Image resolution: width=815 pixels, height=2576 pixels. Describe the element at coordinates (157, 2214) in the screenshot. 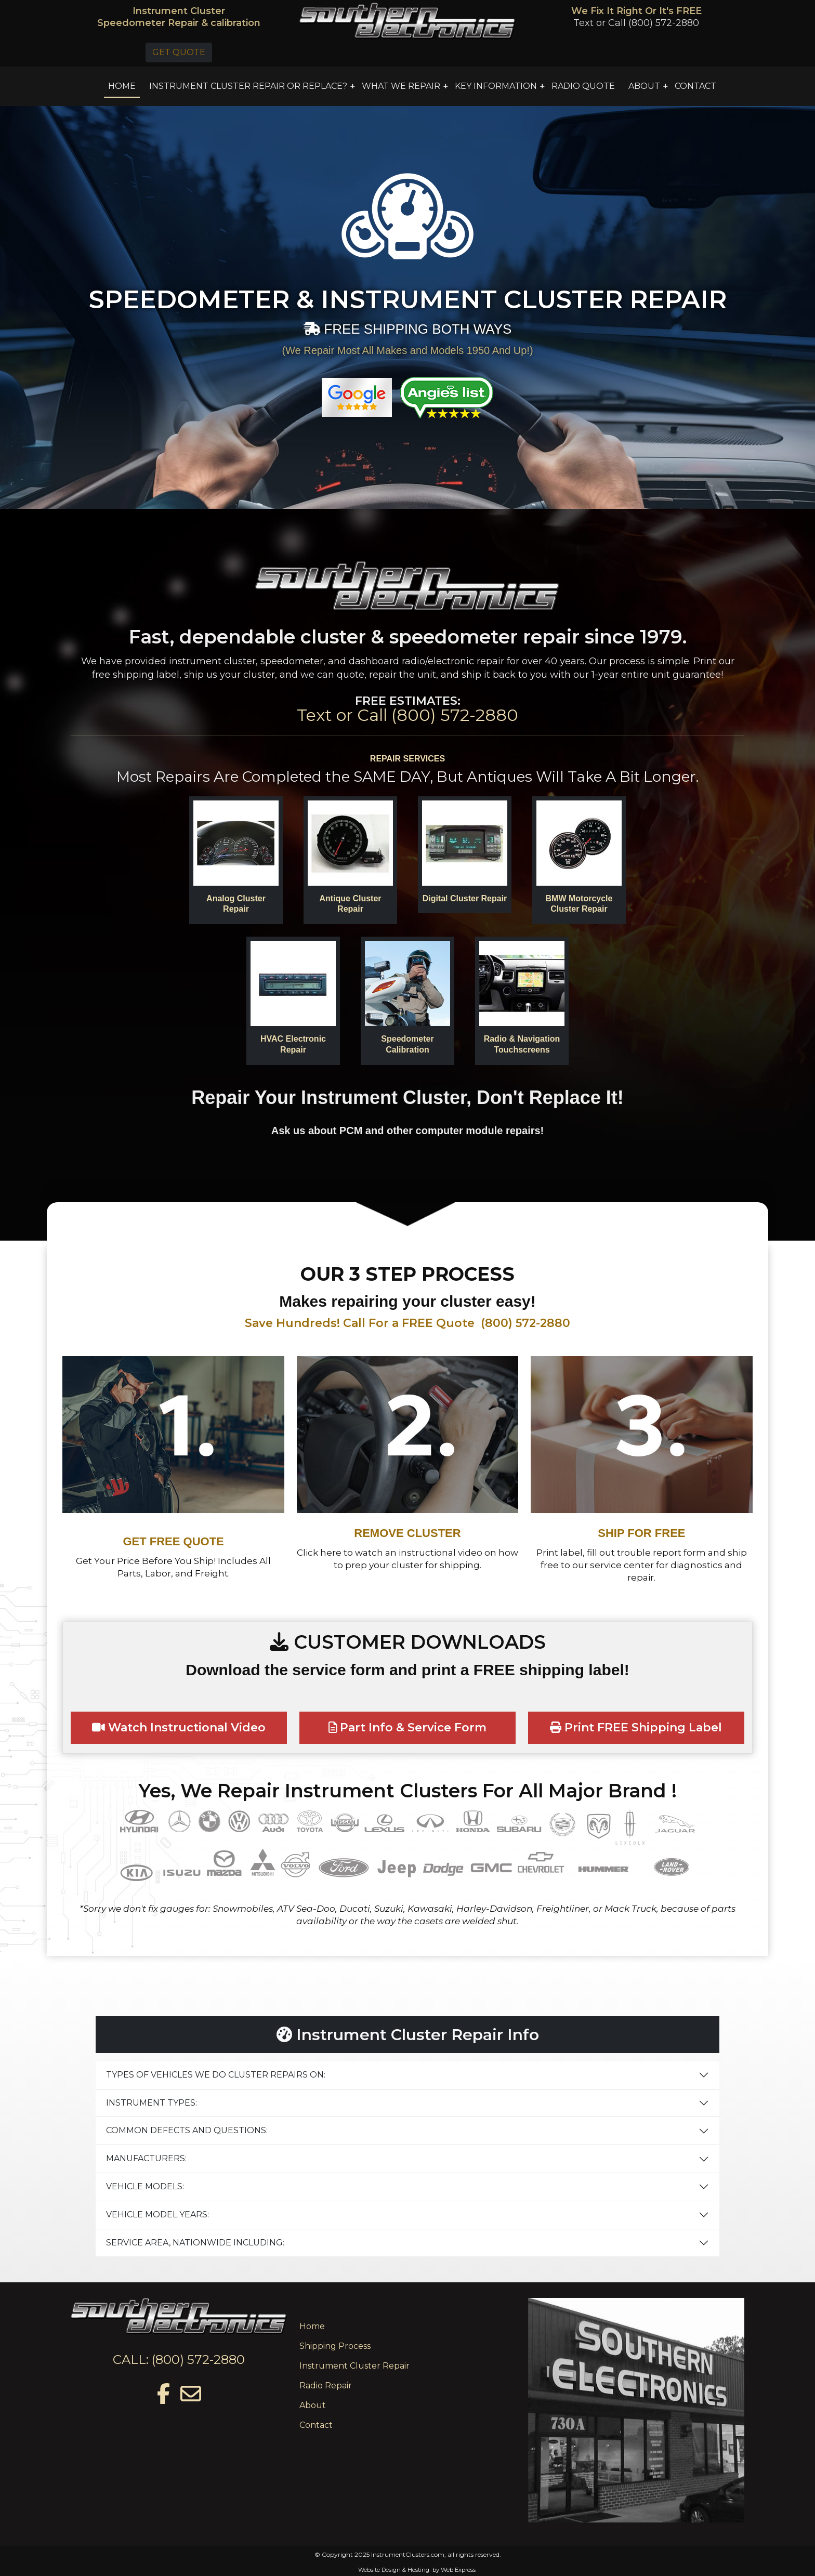

I see `VEHICLE MODEL YEARS:` at that location.